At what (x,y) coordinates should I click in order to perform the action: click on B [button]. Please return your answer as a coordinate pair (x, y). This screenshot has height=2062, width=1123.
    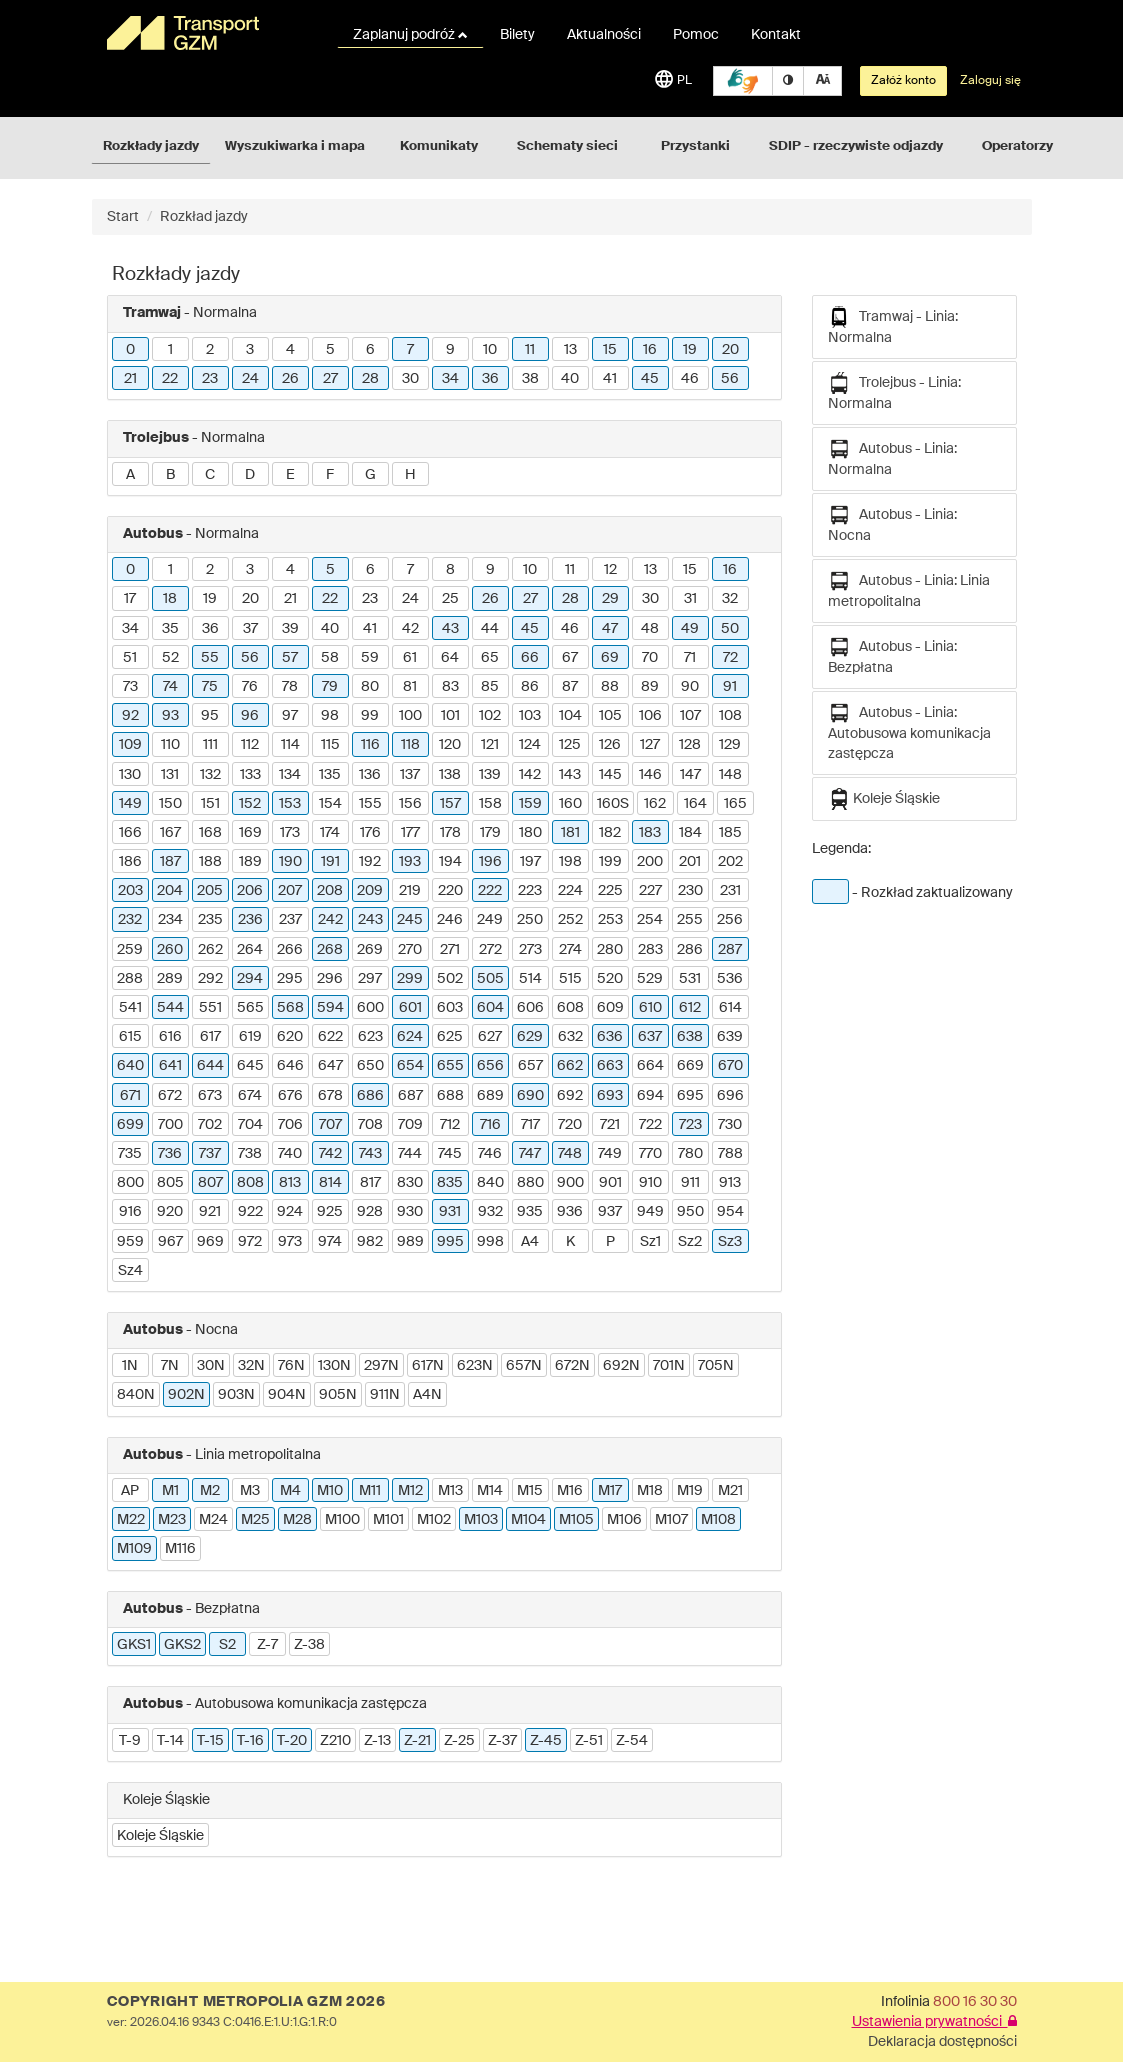
    Looking at the image, I should click on (170, 475).